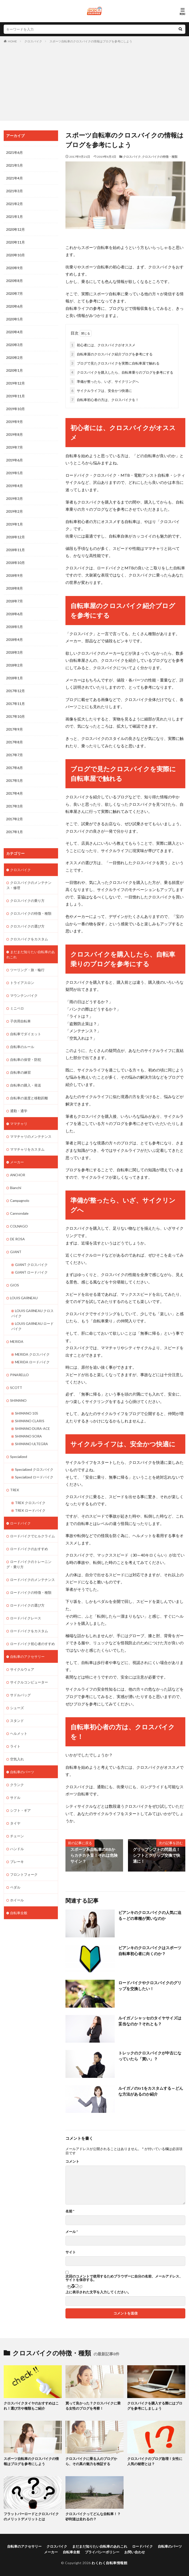 The height and width of the screenshot is (2576, 189). I want to click on まだまだ知りたい自転車のあれこれ, so click(30, 954).